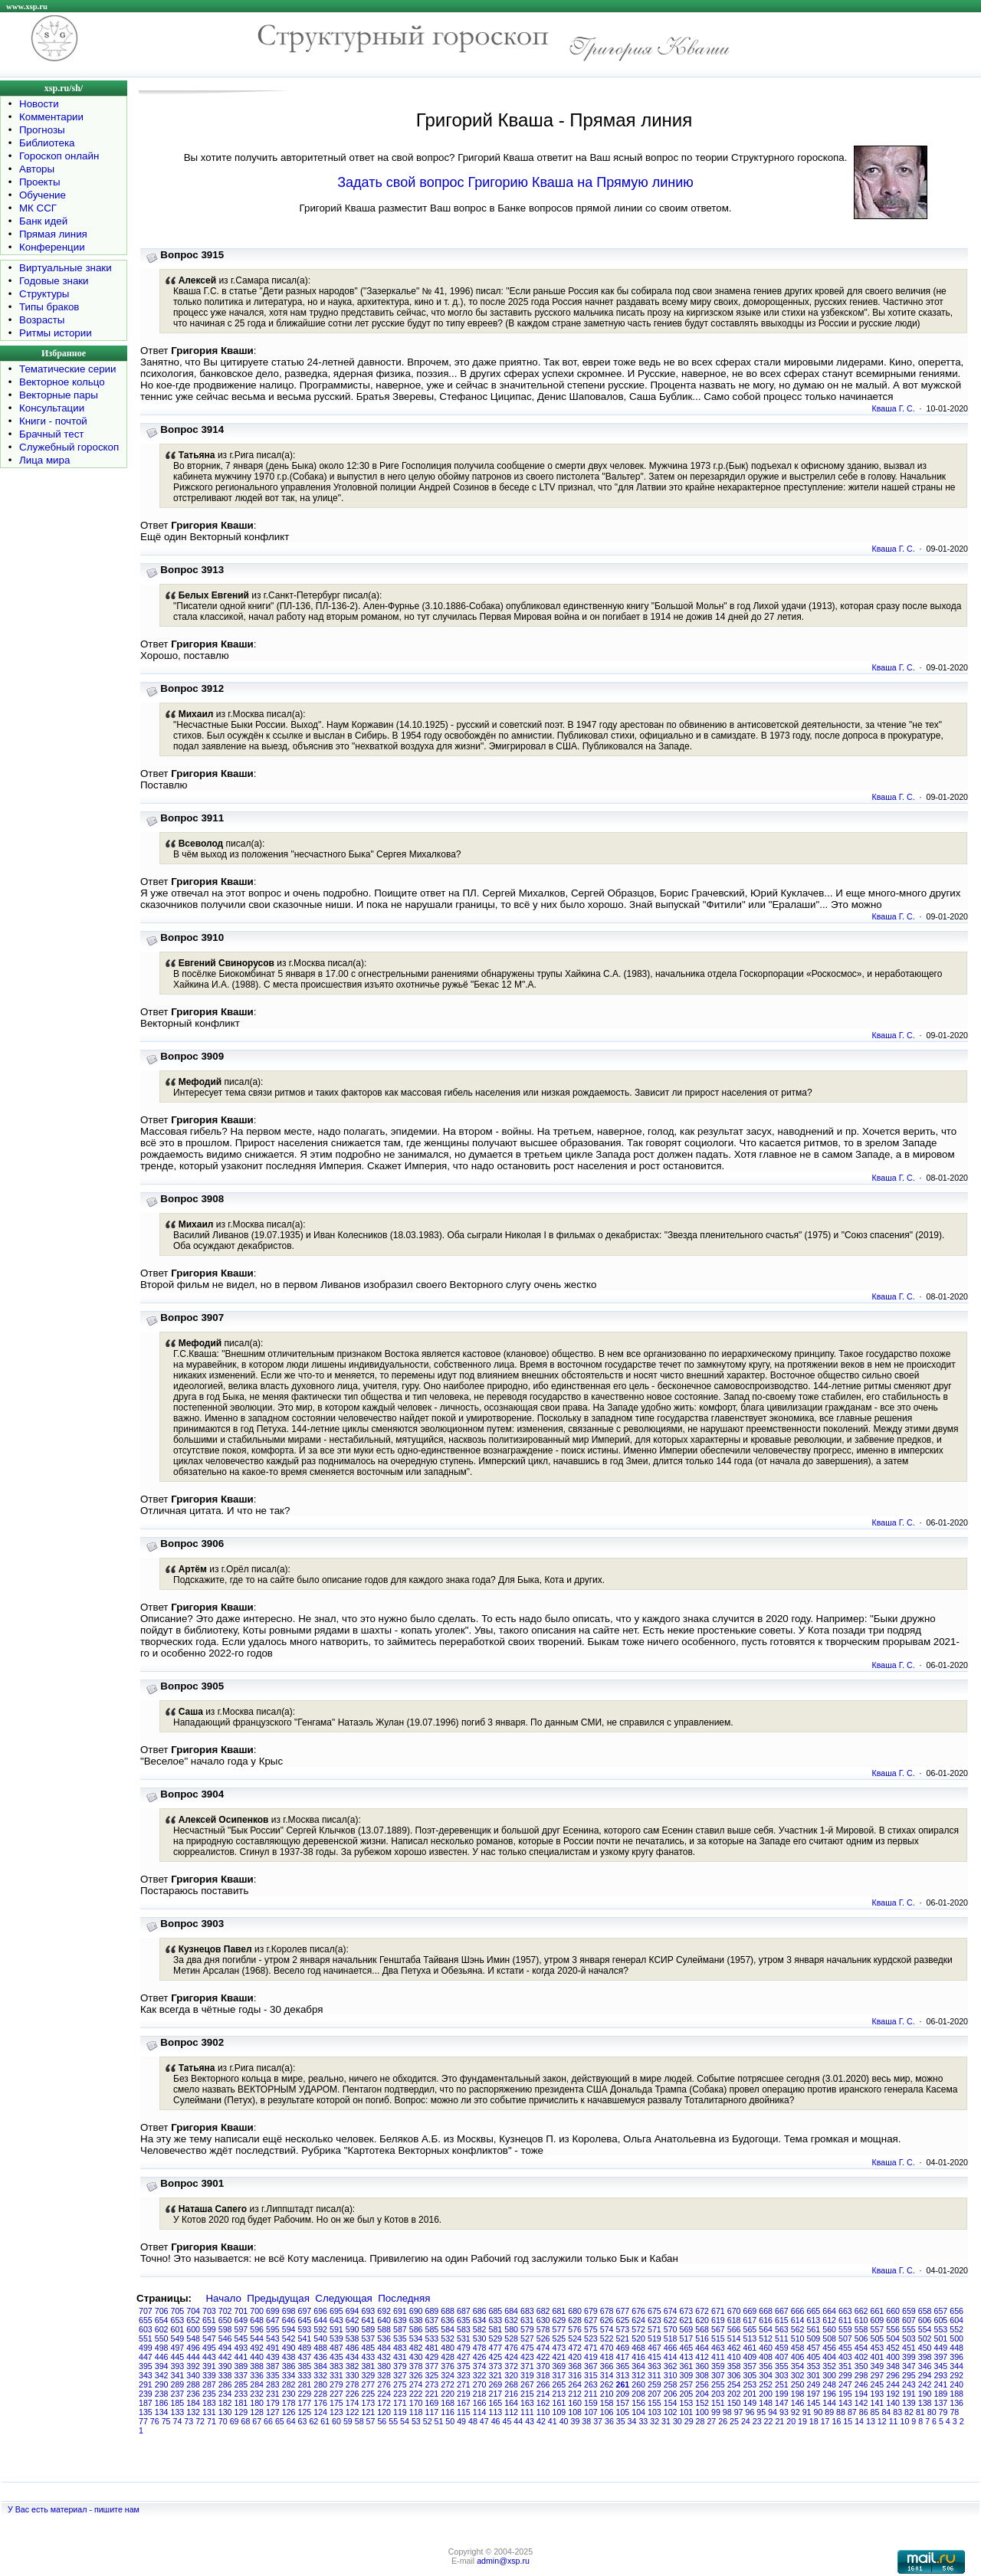 The image size is (981, 2576). I want to click on 241, so click(941, 2384).